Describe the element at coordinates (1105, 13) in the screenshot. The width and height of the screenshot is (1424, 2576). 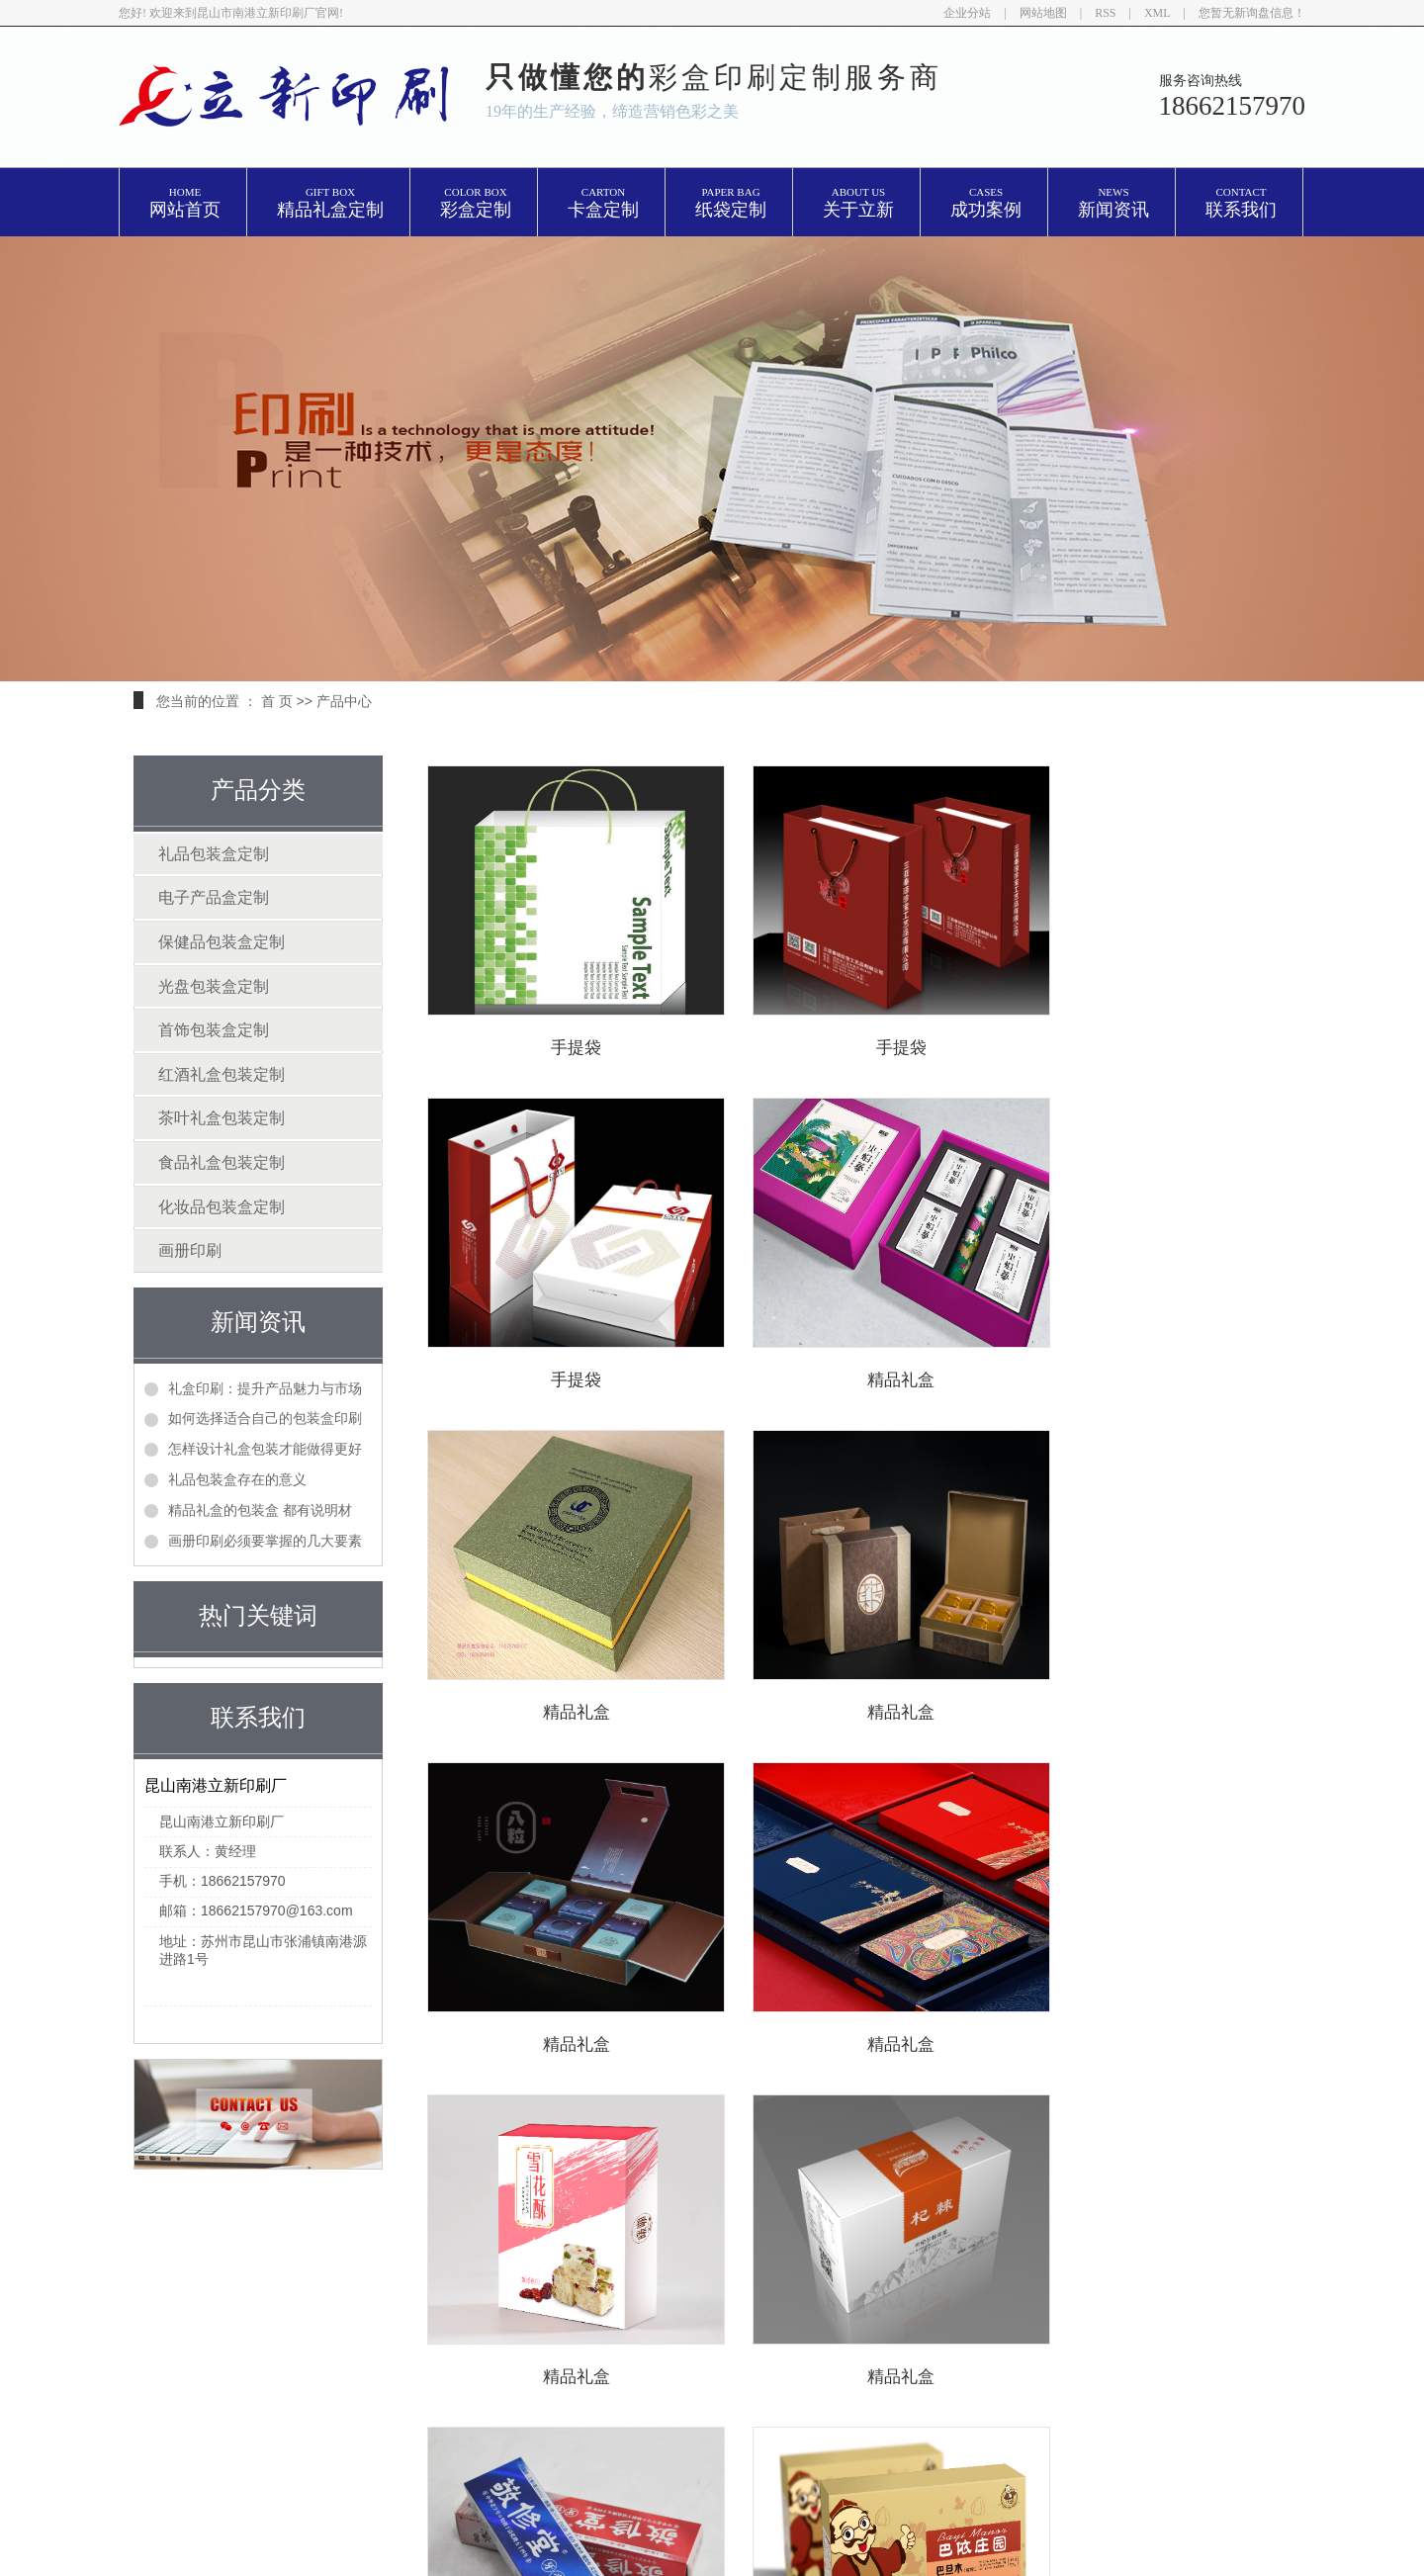
I see `RSS` at that location.